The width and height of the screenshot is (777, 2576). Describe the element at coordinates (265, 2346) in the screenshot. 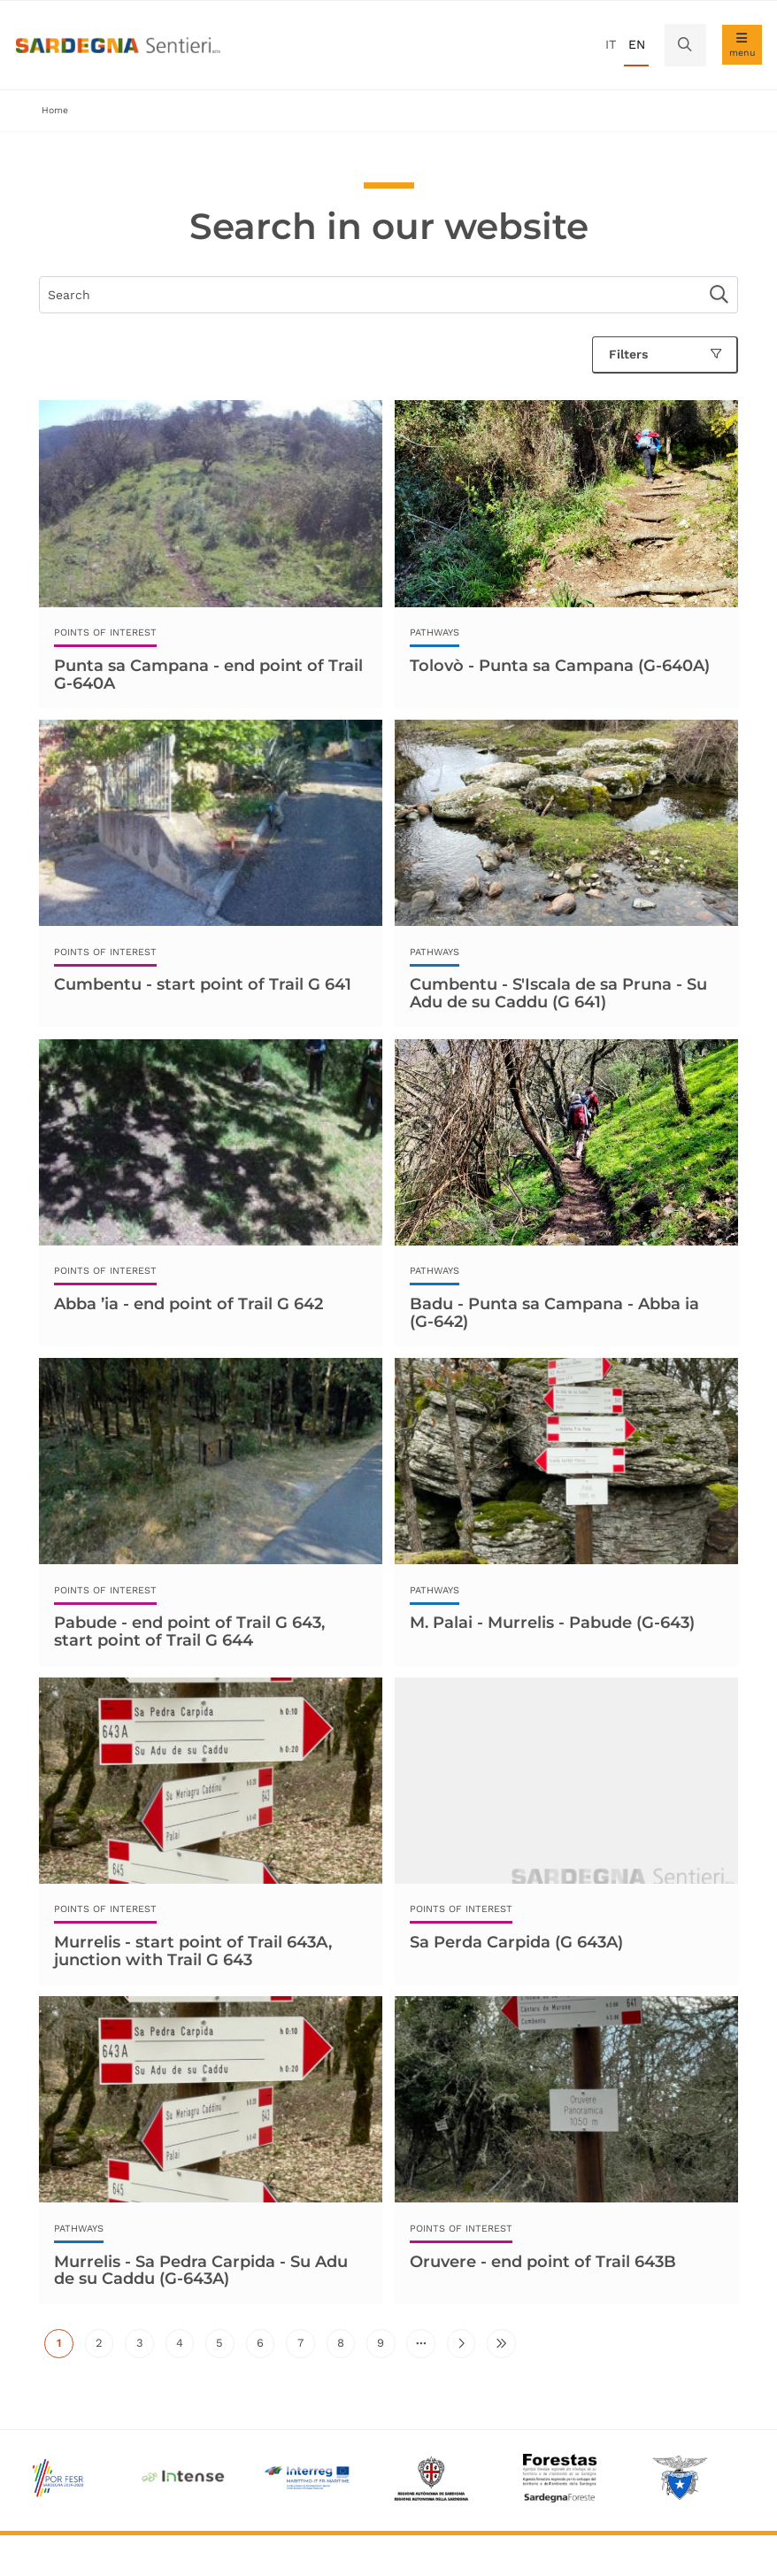

I see `6 [Go to page 6]` at that location.